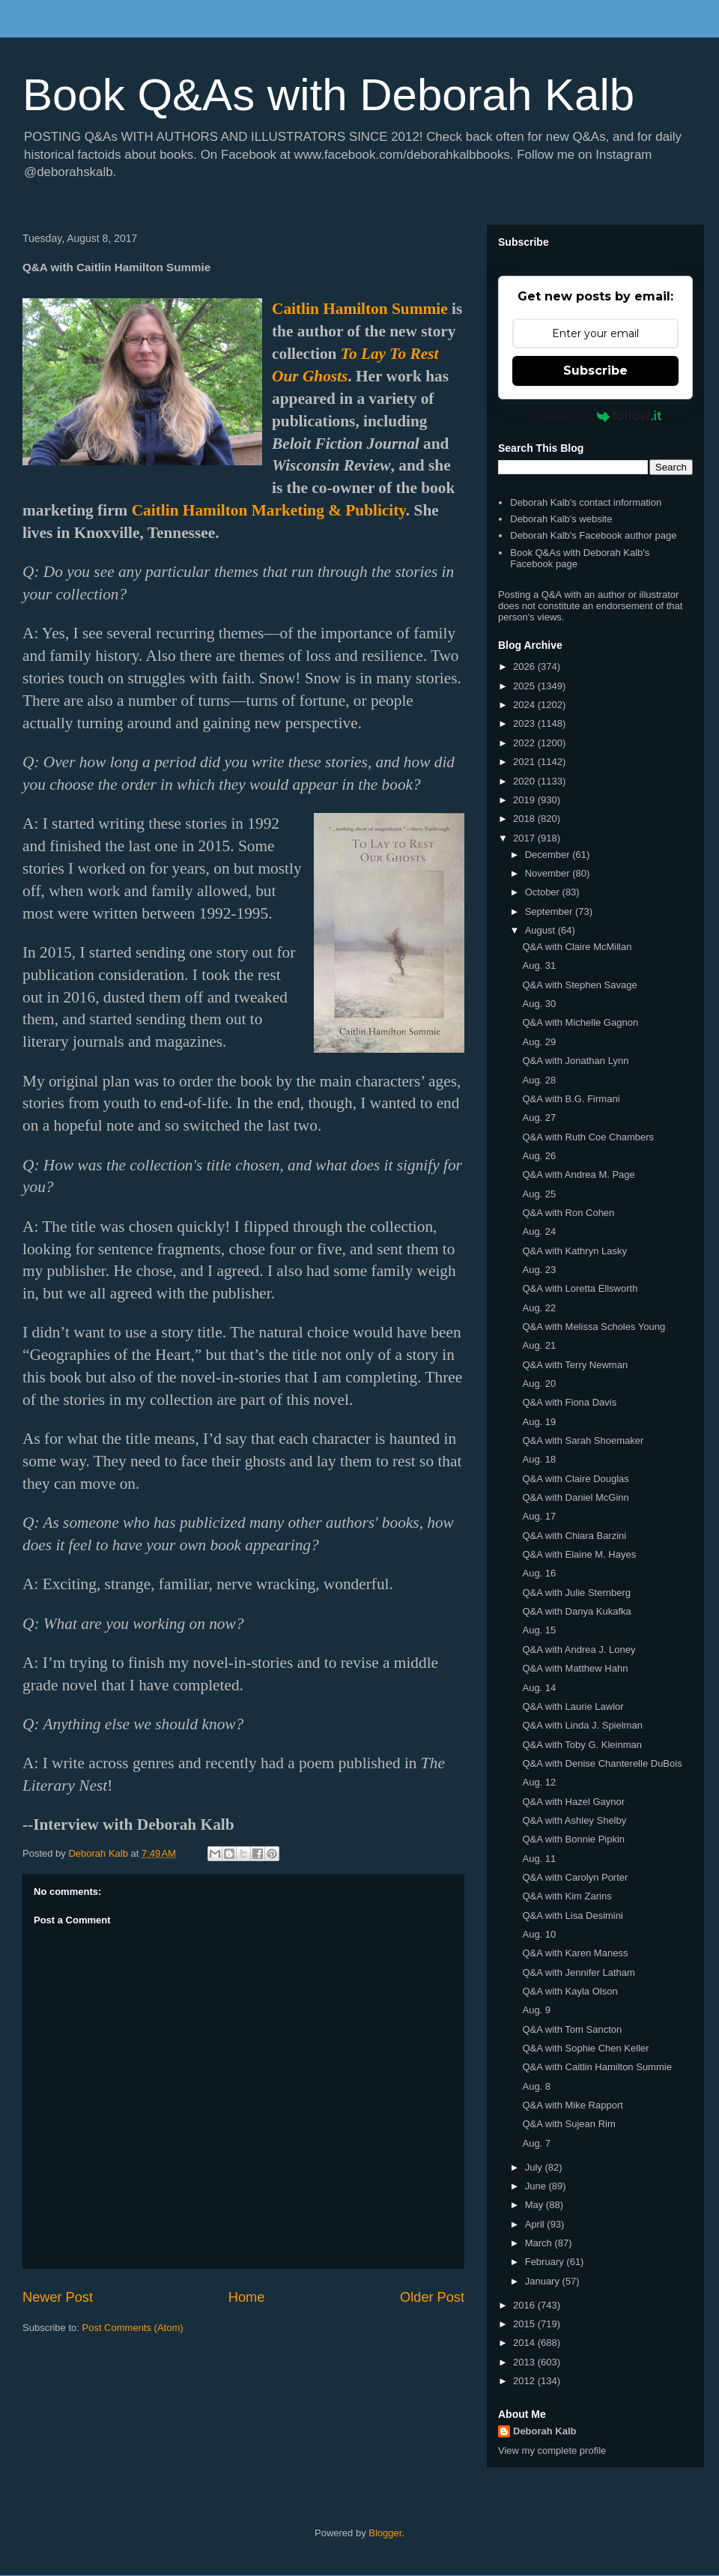  I want to click on Q&A with Kathryn Lasky, so click(574, 1251).